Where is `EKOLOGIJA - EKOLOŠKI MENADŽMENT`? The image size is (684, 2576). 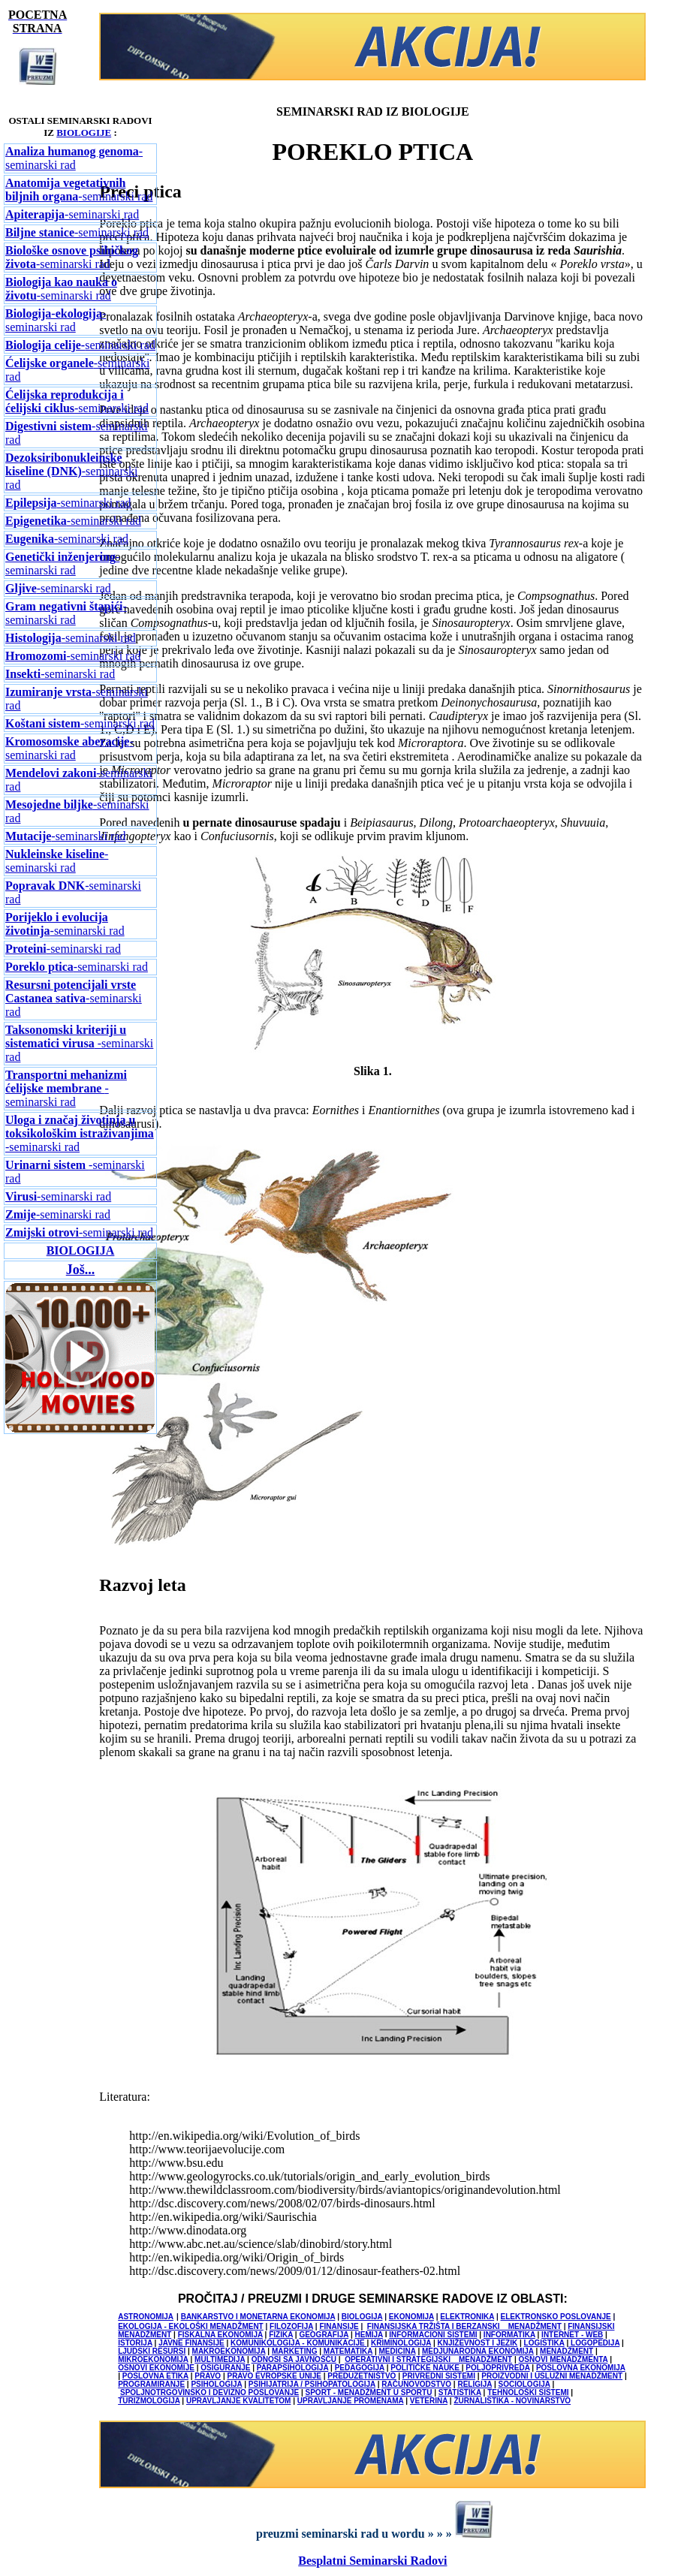
EKOLOGIJA - EKOLOŠKI MENADŽMENT is located at coordinates (191, 2326).